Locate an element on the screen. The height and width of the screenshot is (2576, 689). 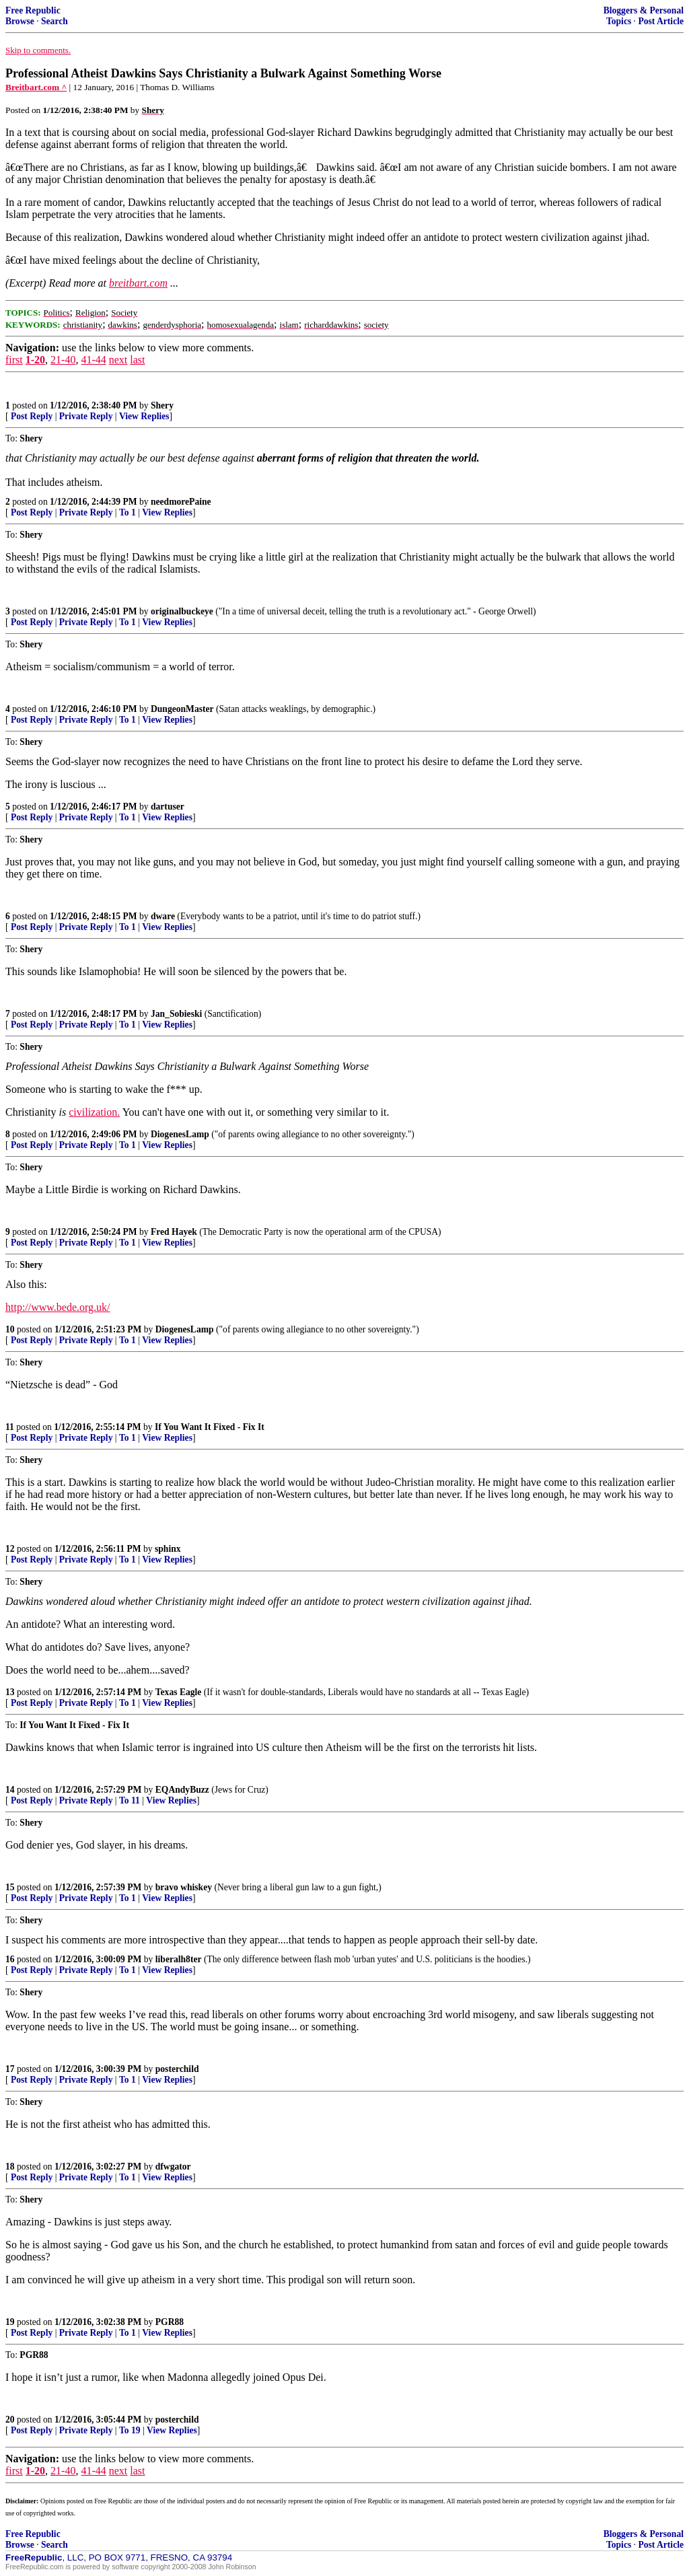
11 is located at coordinates (9, 1427).